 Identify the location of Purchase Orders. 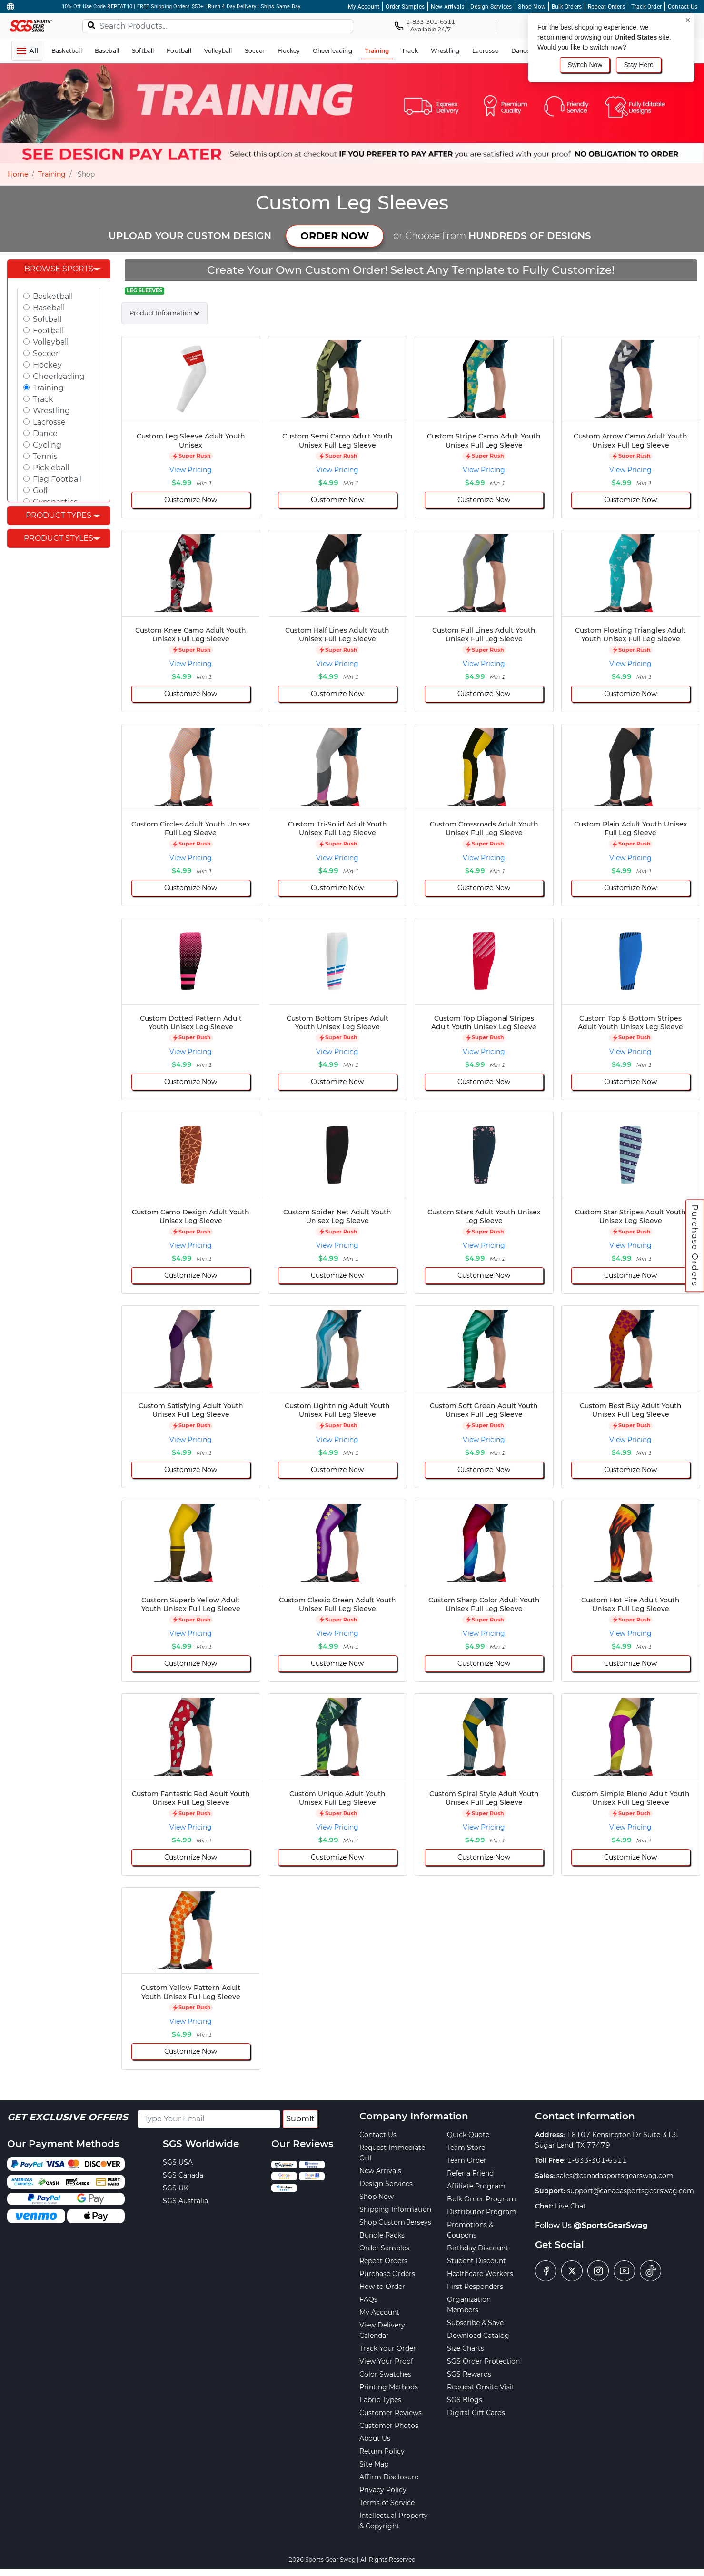
(695, 1246).